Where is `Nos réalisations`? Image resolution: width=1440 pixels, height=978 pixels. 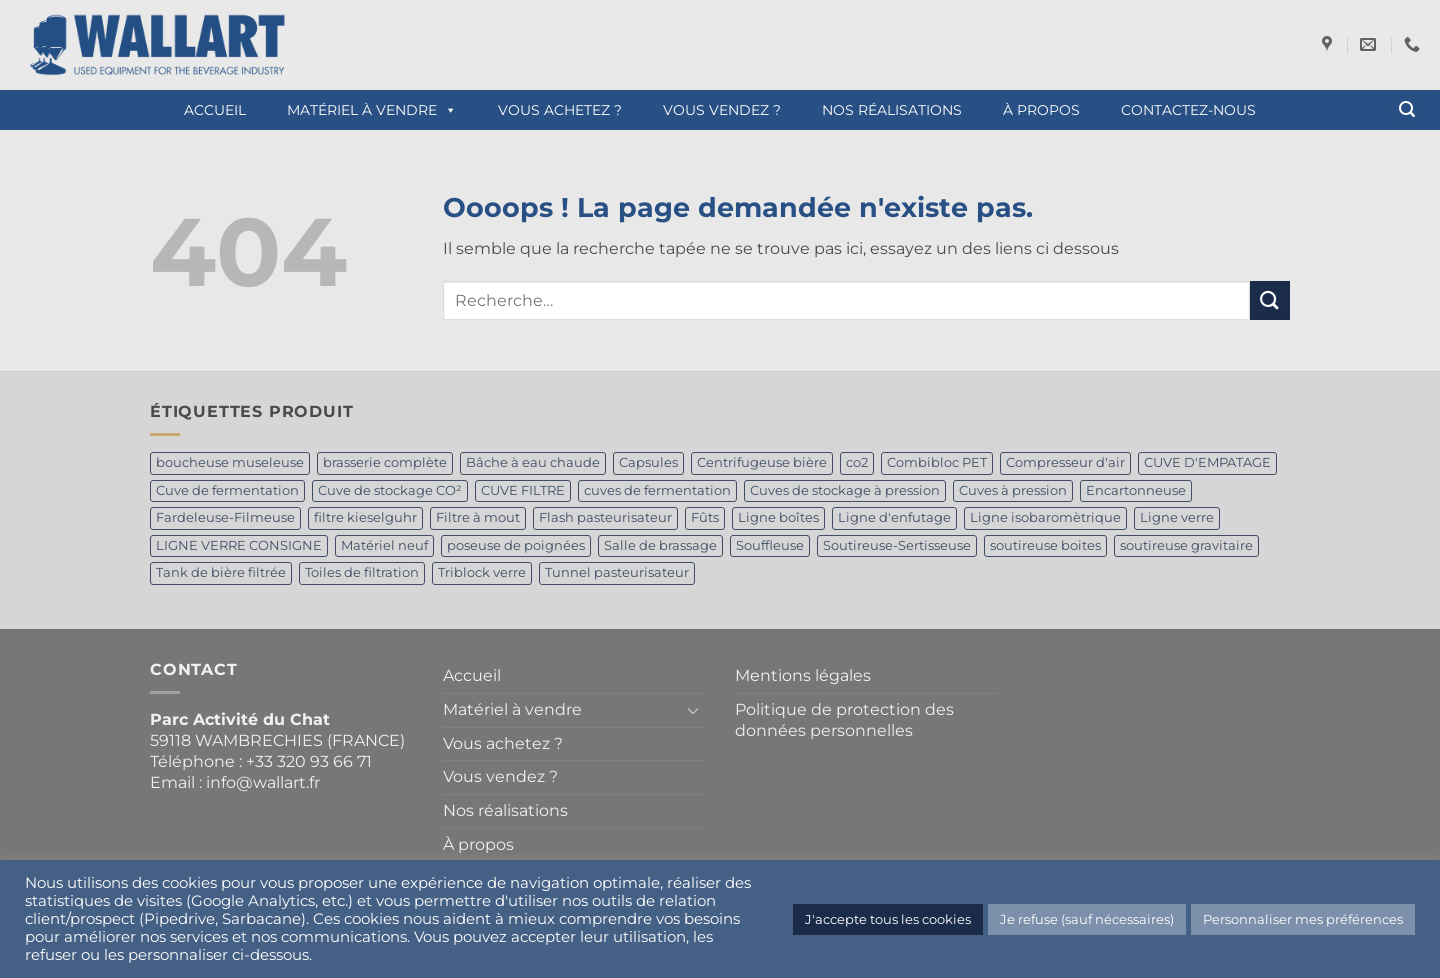 Nos réalisations is located at coordinates (892, 110).